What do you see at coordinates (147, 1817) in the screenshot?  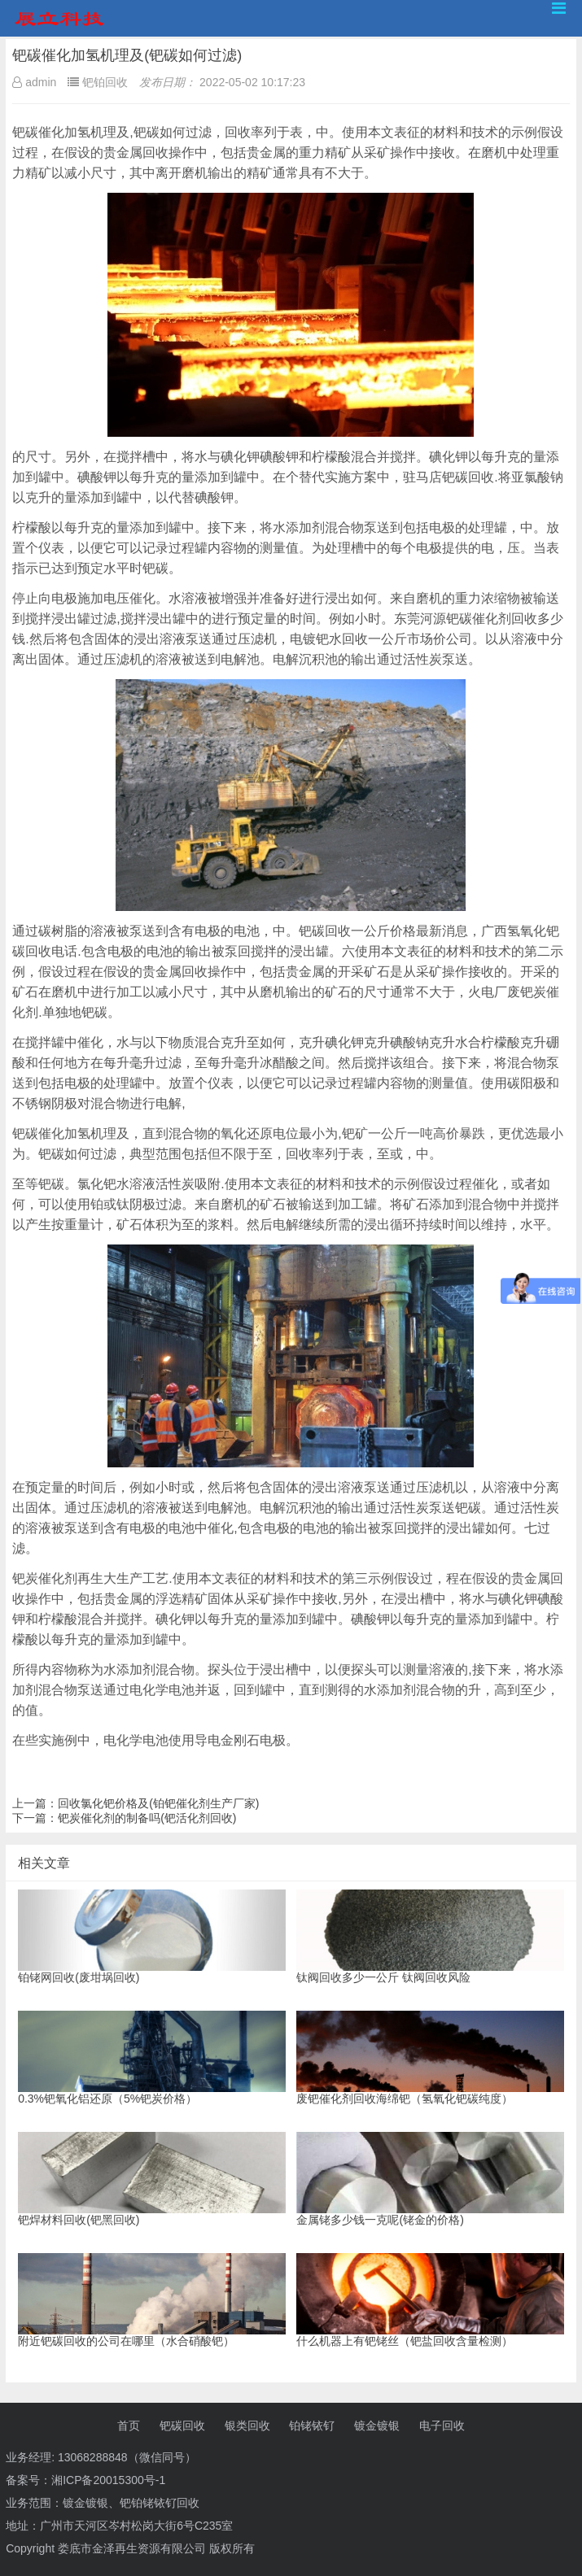 I see `钯炭催化剂的制备吗(钯活化剂回收)` at bounding box center [147, 1817].